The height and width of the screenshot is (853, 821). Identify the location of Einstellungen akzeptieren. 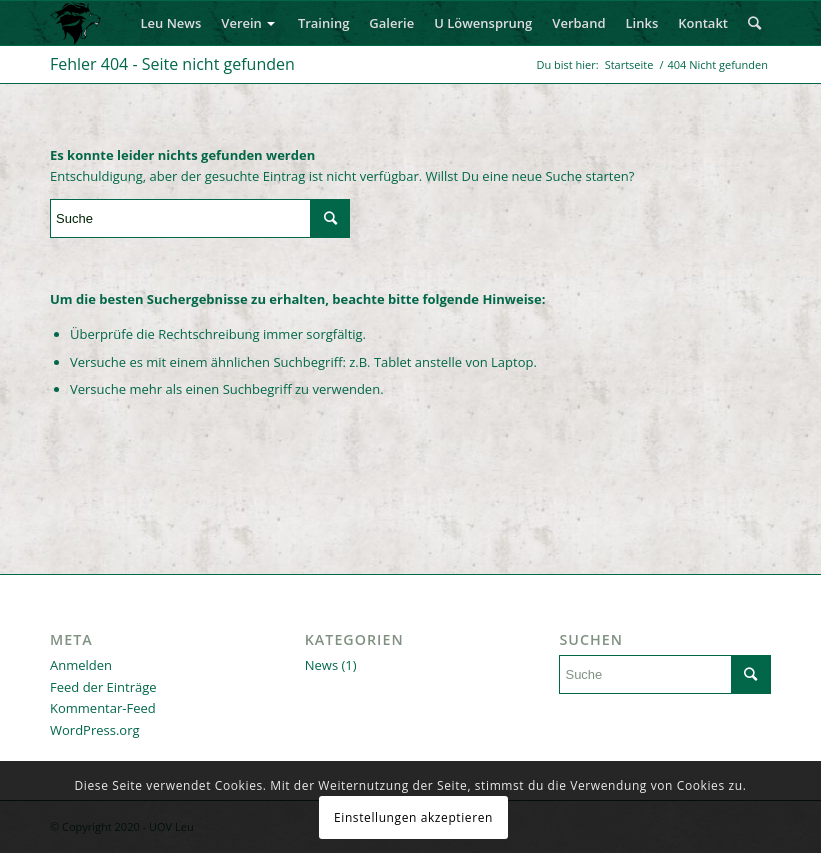
(413, 817).